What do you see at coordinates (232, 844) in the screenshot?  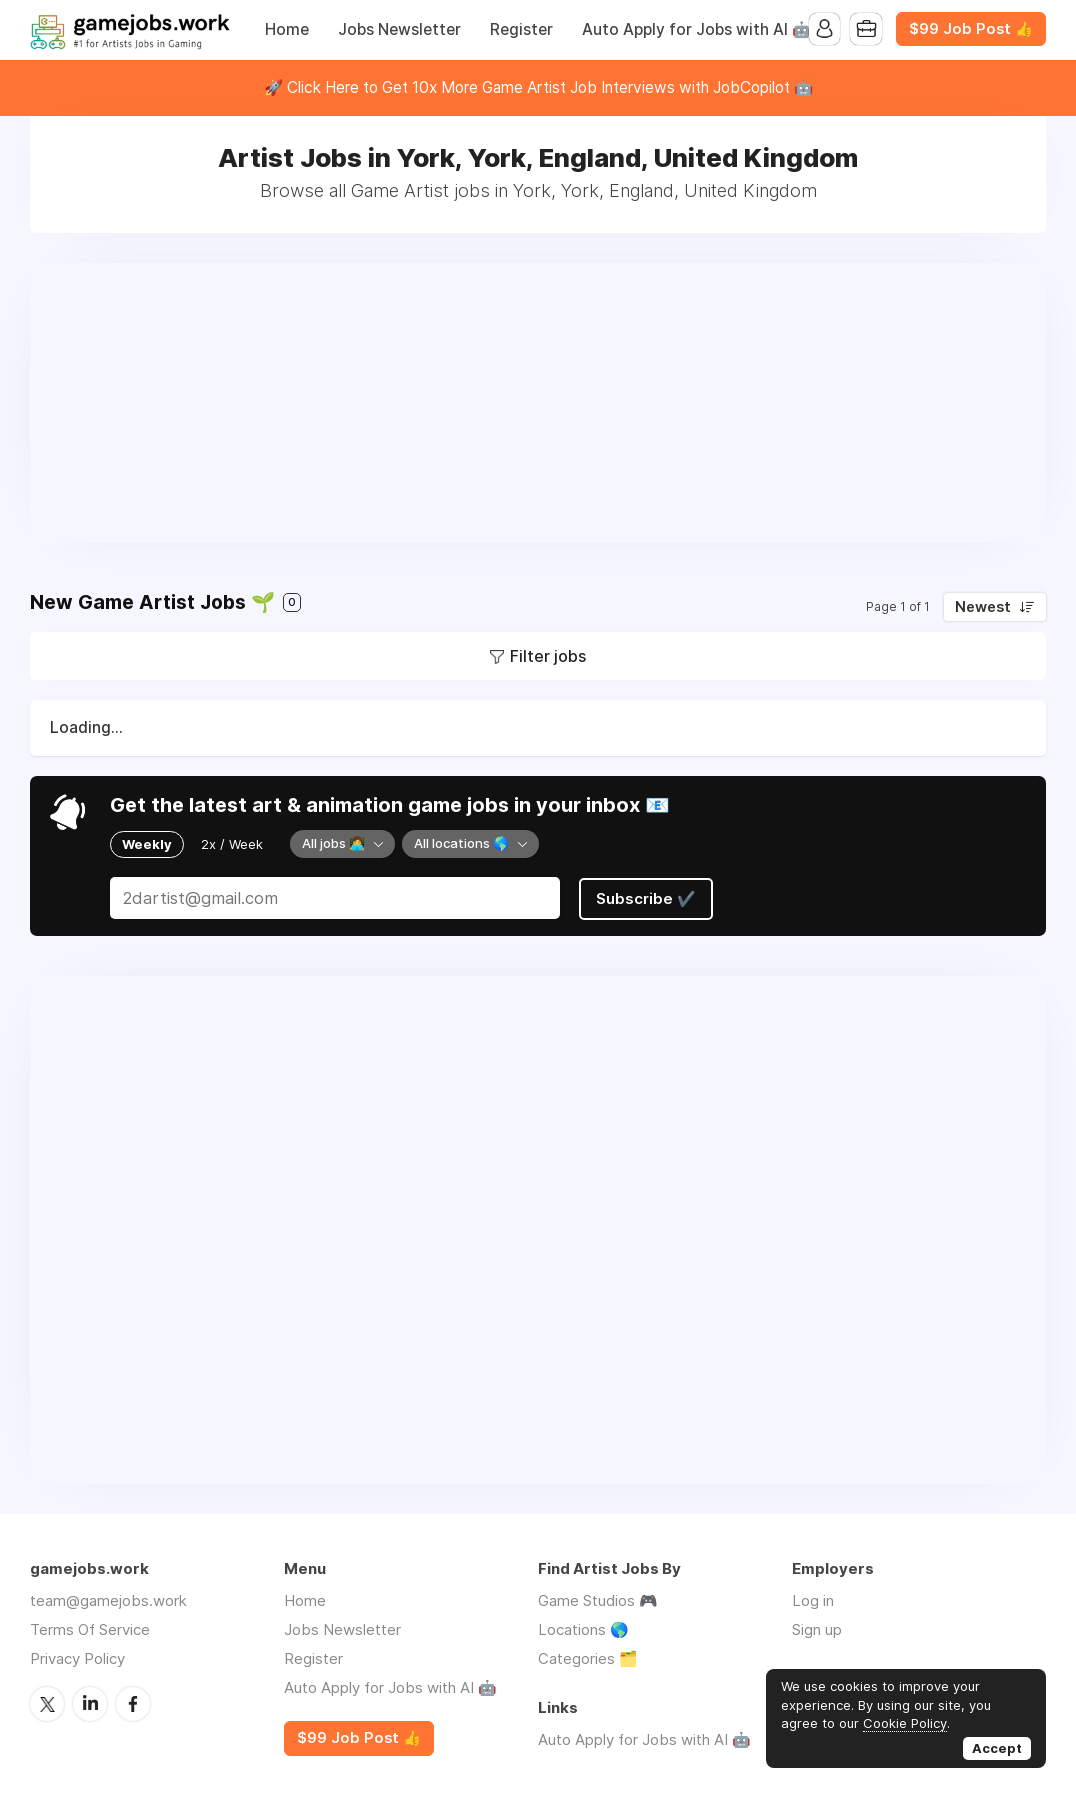 I see `2x / Week` at bounding box center [232, 844].